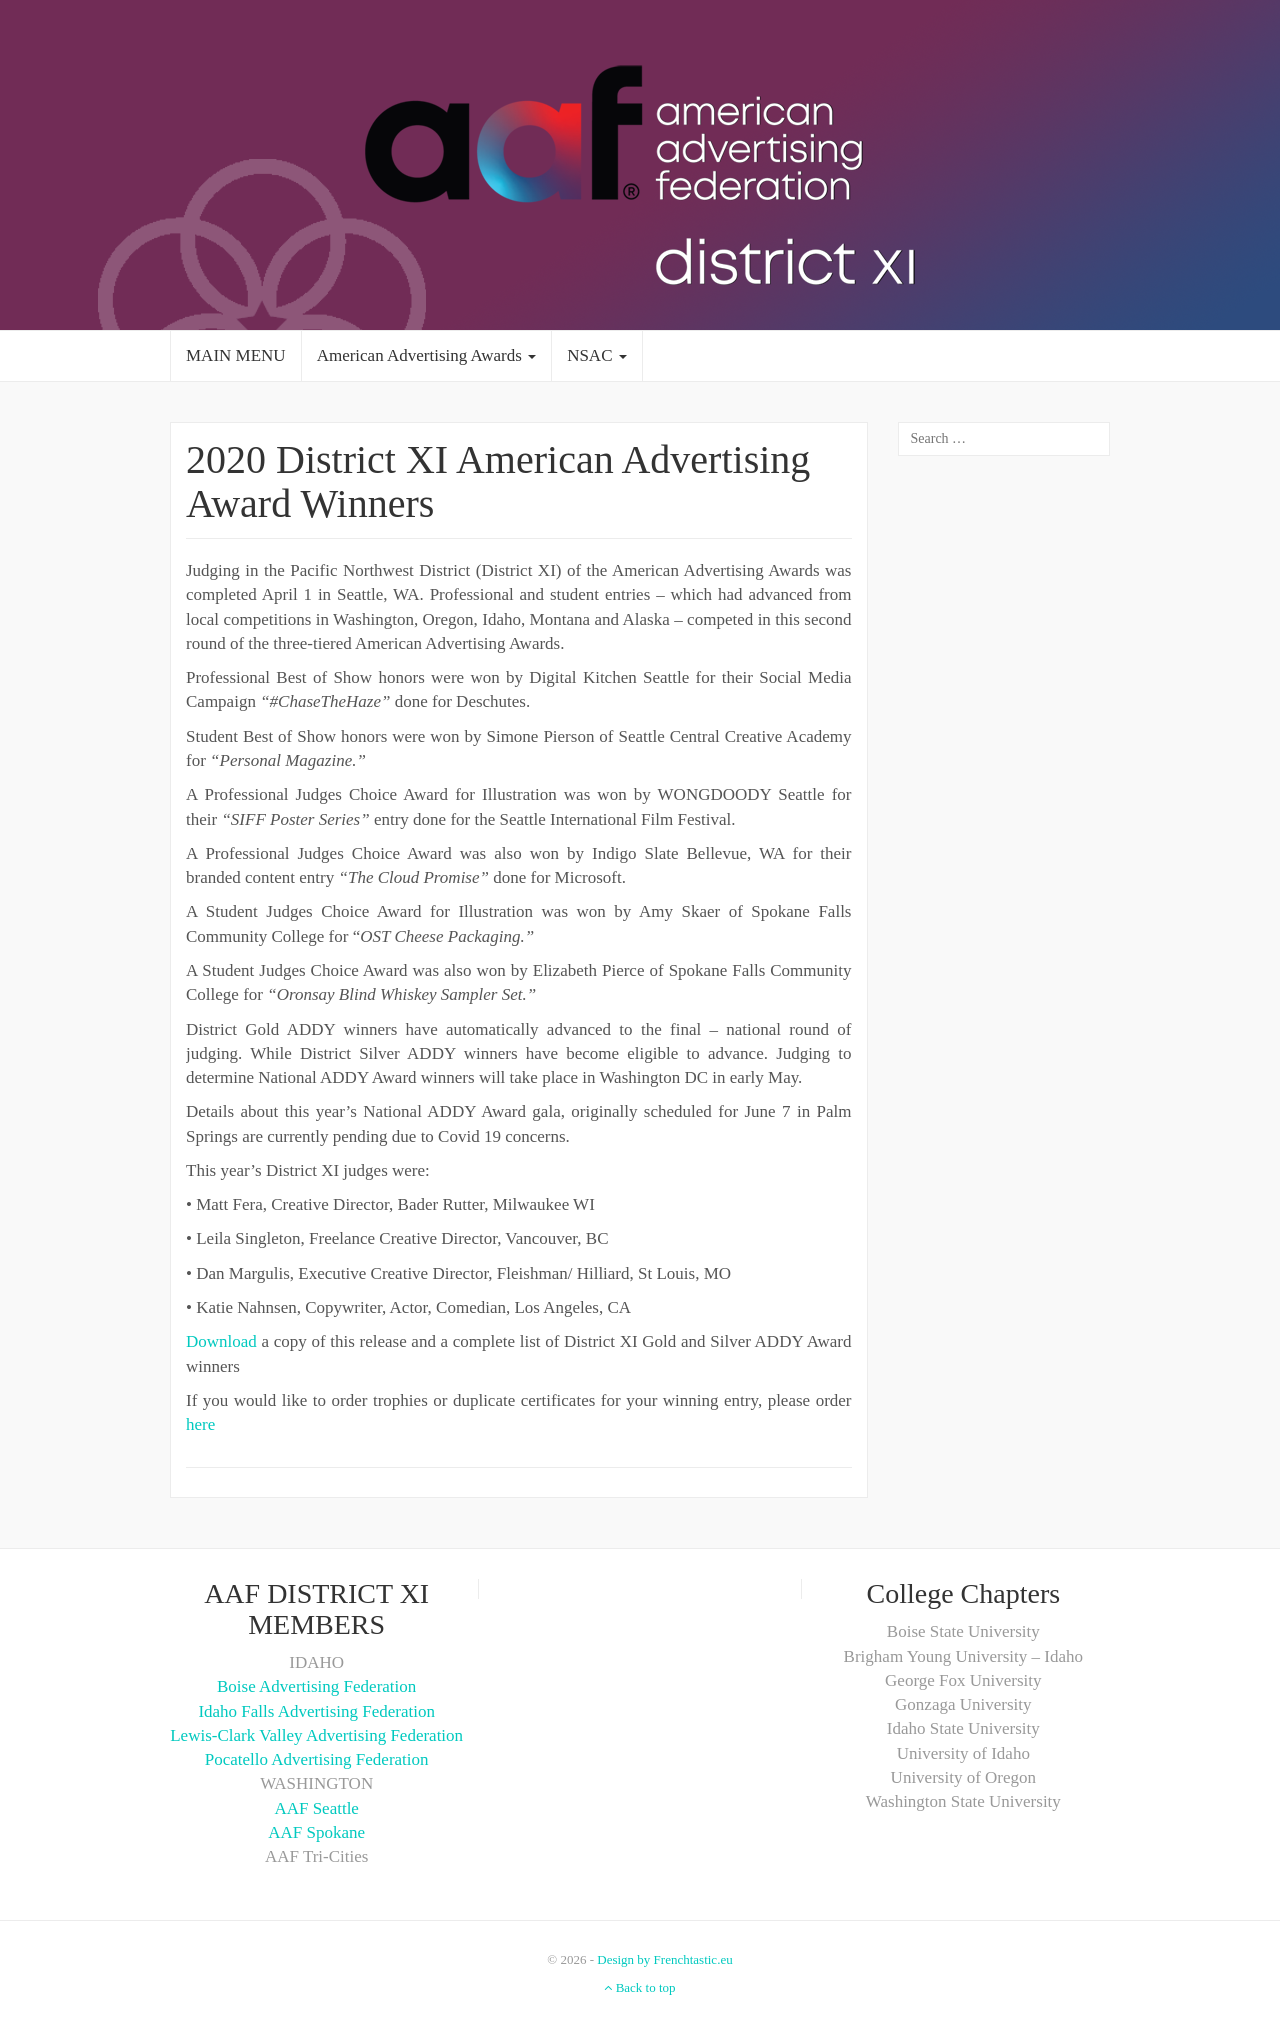 The width and height of the screenshot is (1280, 2038). I want to click on Download, so click(221, 1341).